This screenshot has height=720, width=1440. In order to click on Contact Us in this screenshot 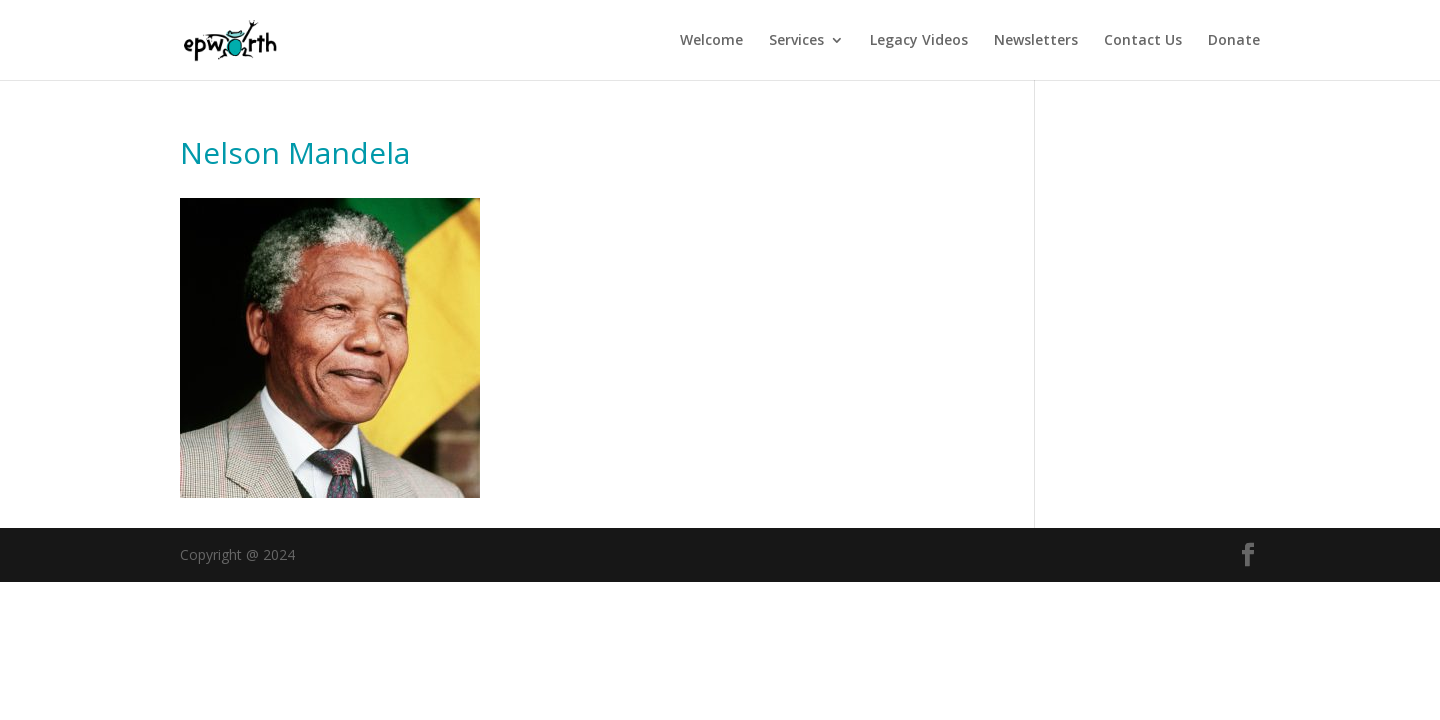, I will do `click(1143, 41)`.